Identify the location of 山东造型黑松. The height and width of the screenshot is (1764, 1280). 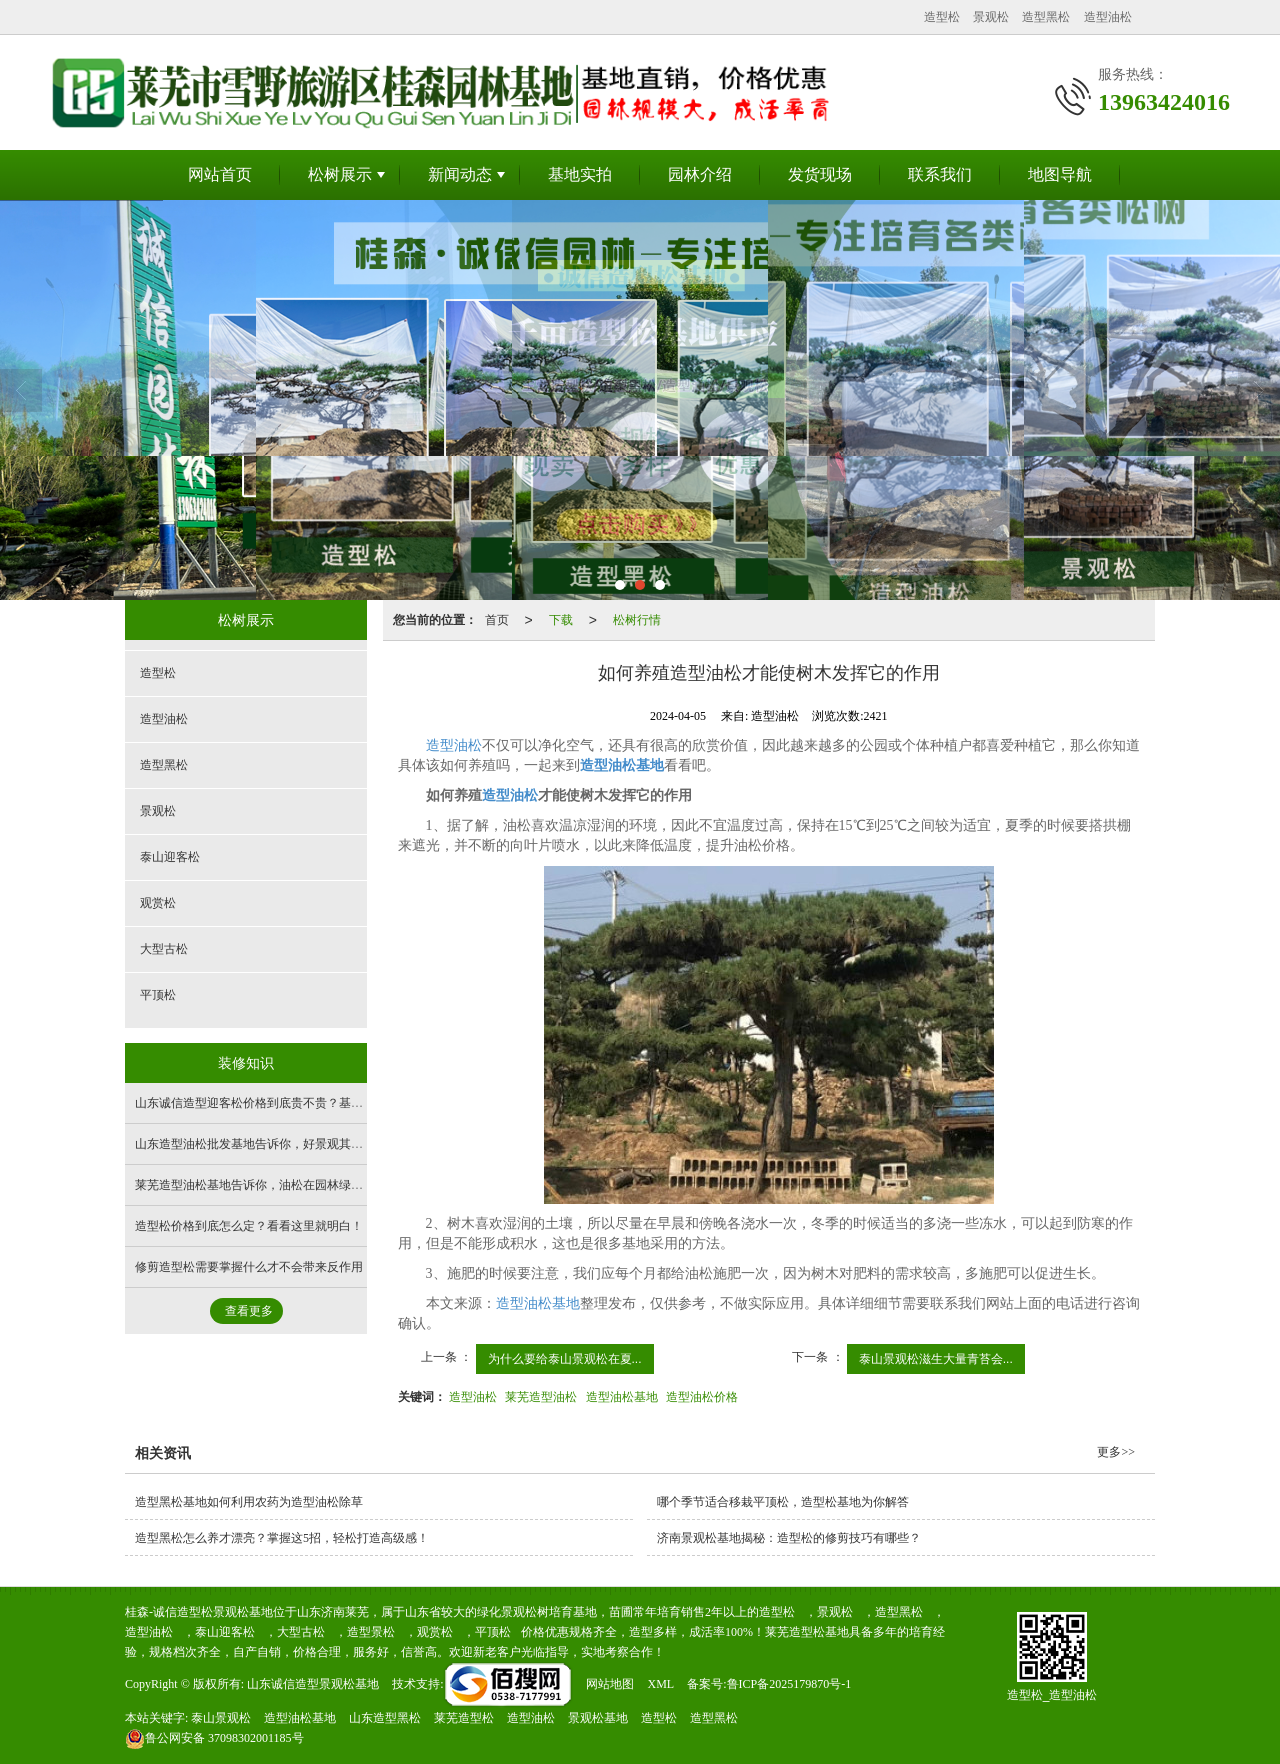
(385, 1718).